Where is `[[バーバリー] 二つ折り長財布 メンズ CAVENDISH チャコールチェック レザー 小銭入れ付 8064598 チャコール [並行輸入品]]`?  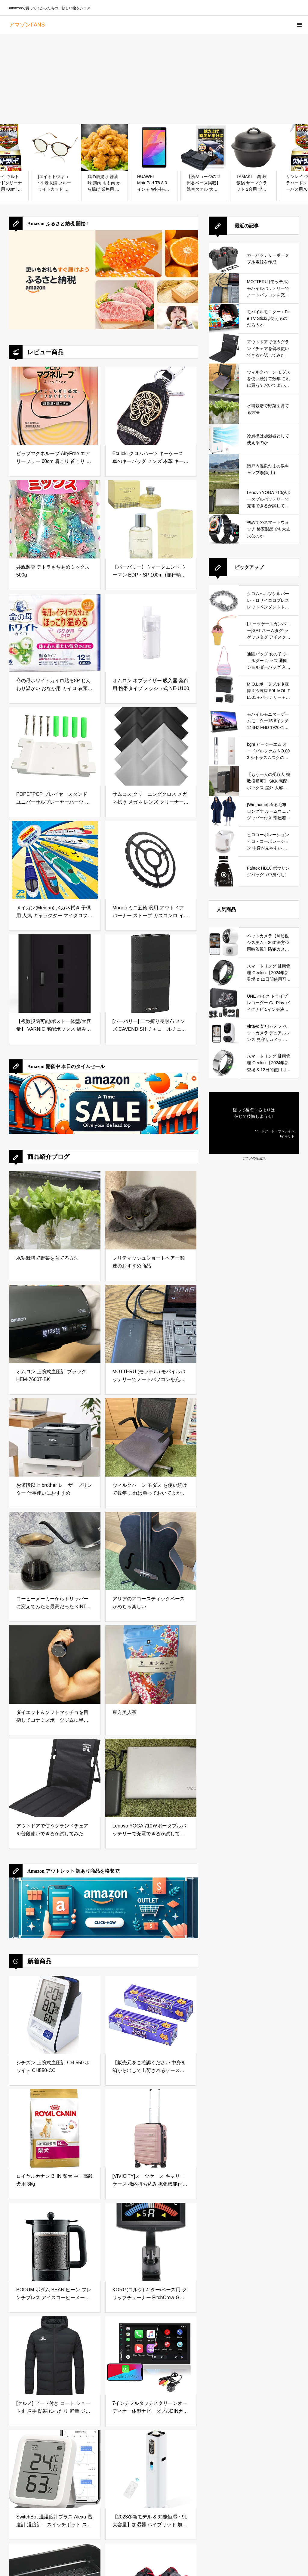 [[バーバリー] 二つ折り長財布 メンズ CAVENDISH チャコールチェック レザー 小銭入れ付 8064598 チャコール [並行輸入品]] is located at coordinates (151, 973).